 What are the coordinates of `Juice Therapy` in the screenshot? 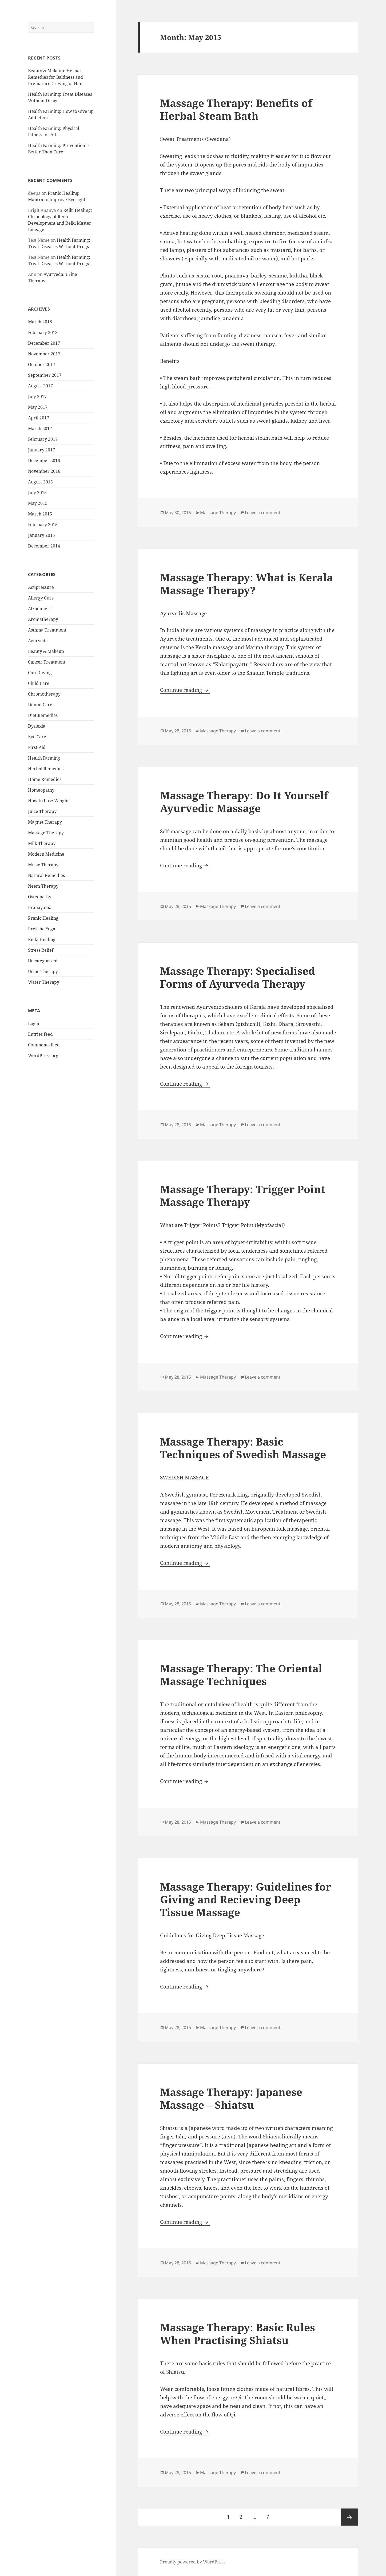 It's located at (42, 811).